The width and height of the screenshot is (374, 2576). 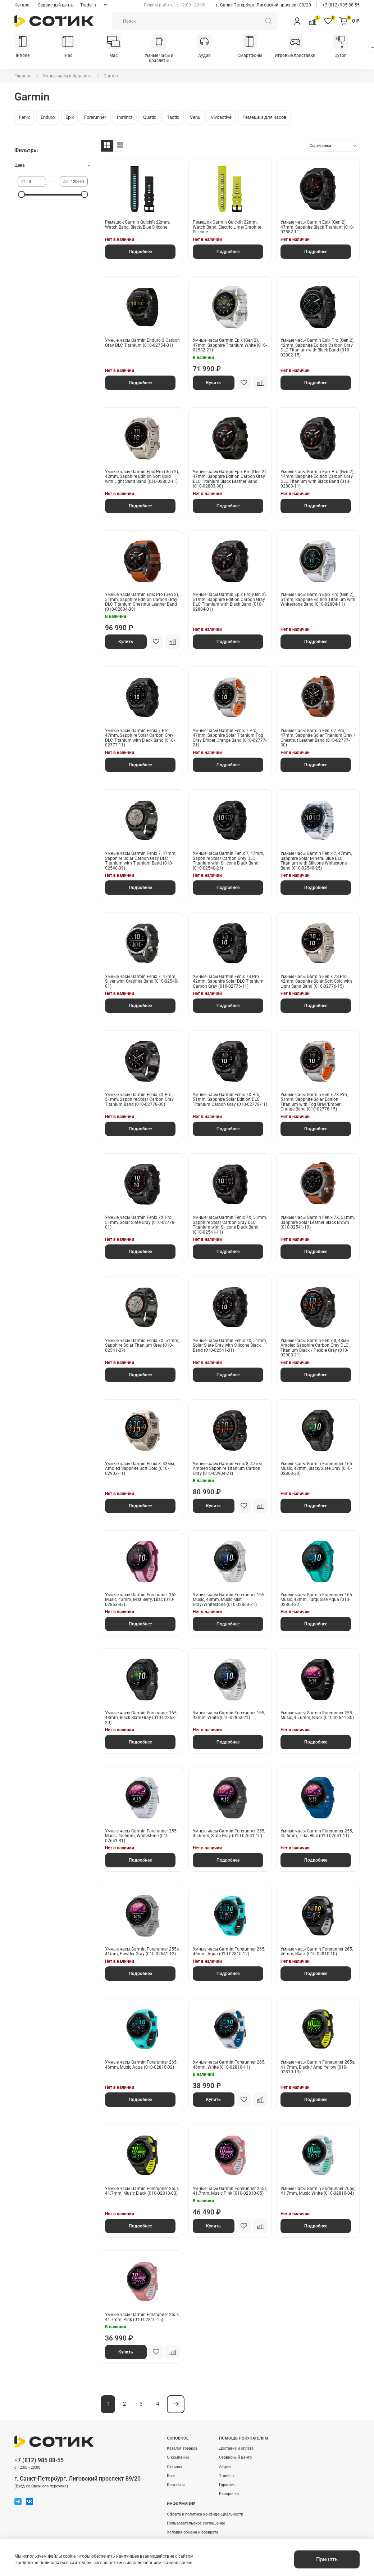 I want to click on Enduro, so click(x=48, y=117).